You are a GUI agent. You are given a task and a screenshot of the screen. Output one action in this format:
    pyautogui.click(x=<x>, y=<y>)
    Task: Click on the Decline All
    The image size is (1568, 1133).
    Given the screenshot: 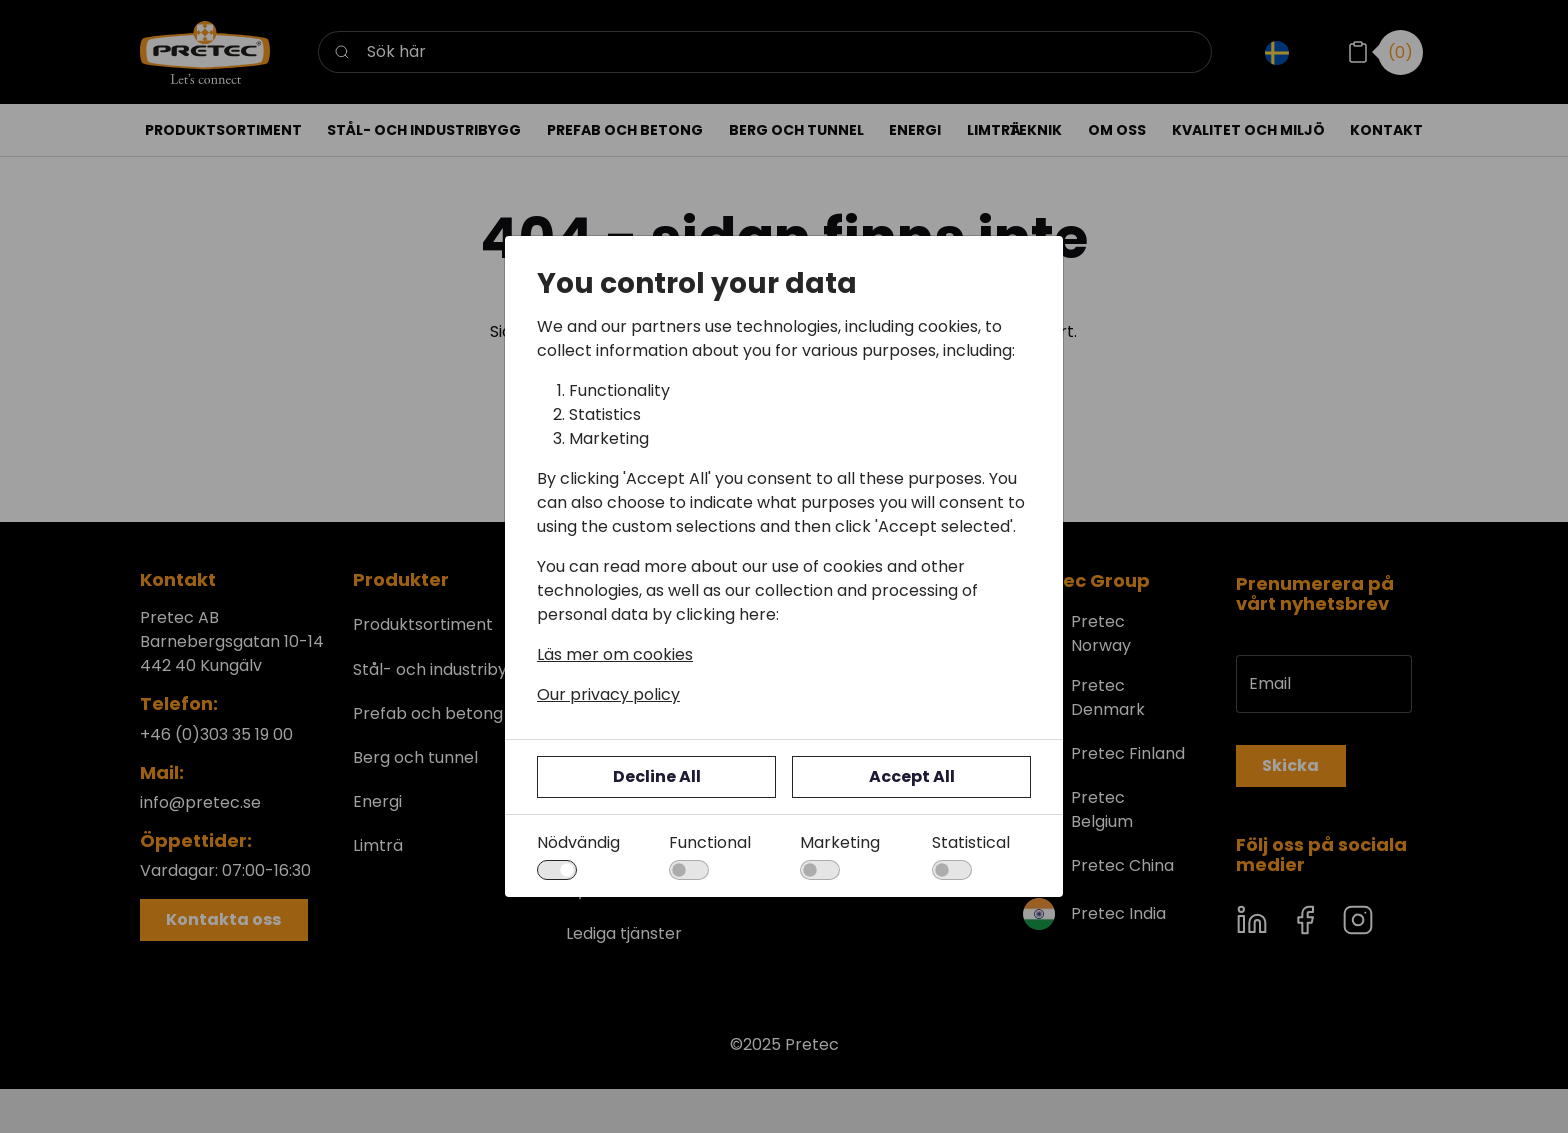 What is the action you would take?
    pyautogui.click(x=657, y=776)
    